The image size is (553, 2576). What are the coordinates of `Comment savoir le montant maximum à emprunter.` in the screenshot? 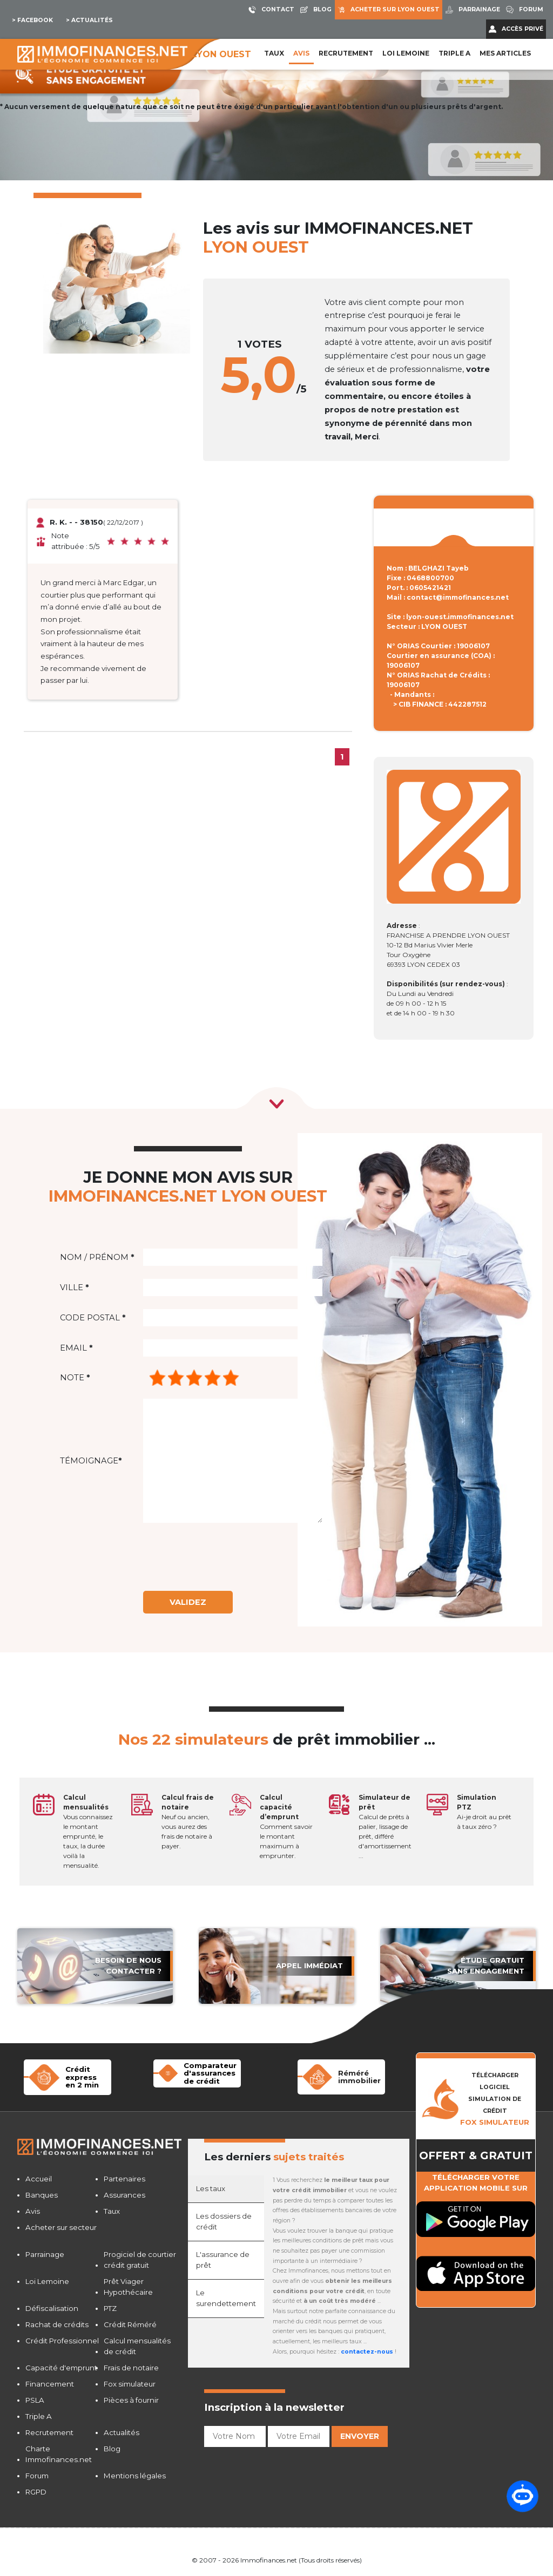 It's located at (286, 1826).